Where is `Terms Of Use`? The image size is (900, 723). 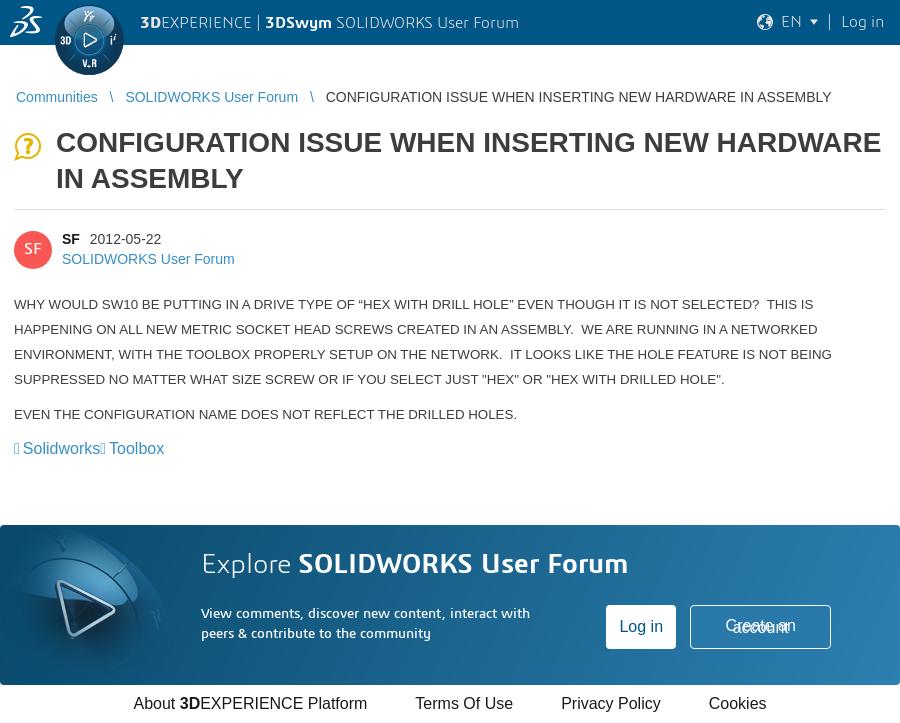 Terms Of Use is located at coordinates (464, 703).